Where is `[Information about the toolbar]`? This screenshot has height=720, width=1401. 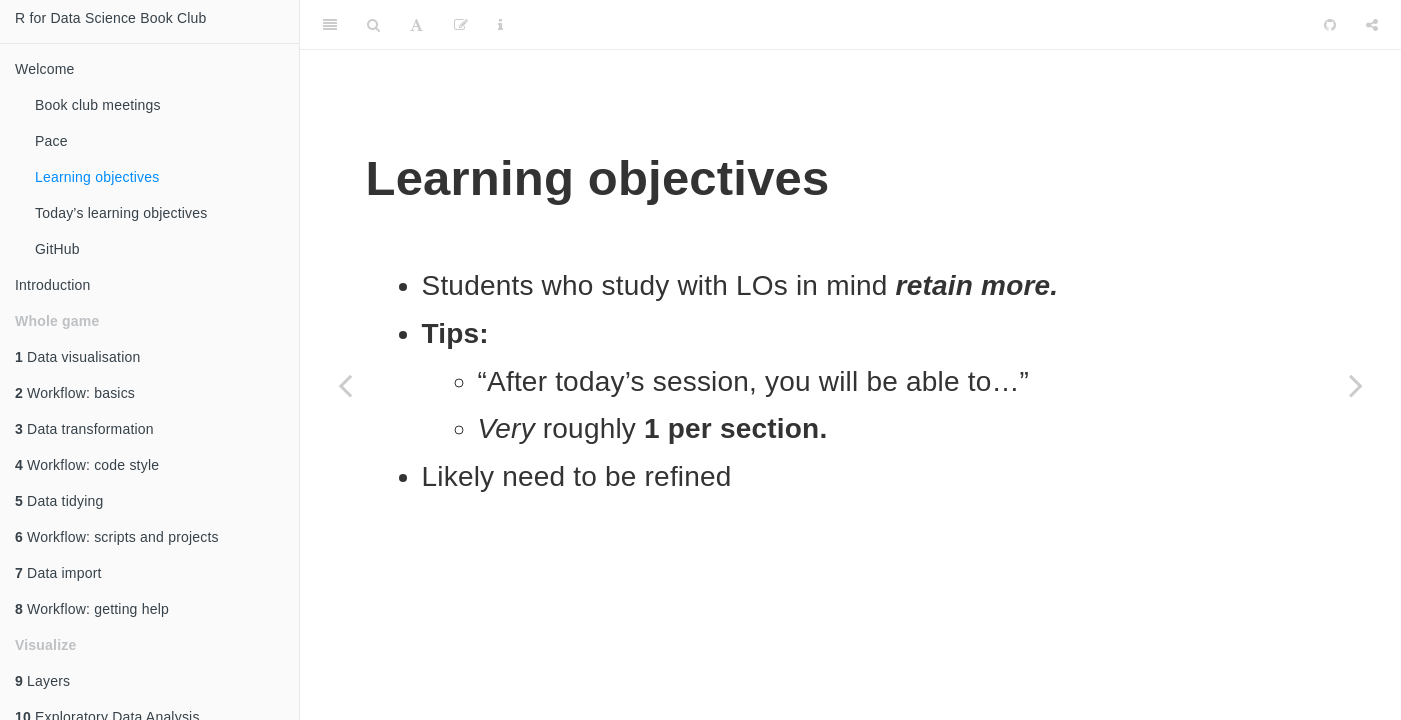 [Information about the toolbar] is located at coordinates (500, 25).